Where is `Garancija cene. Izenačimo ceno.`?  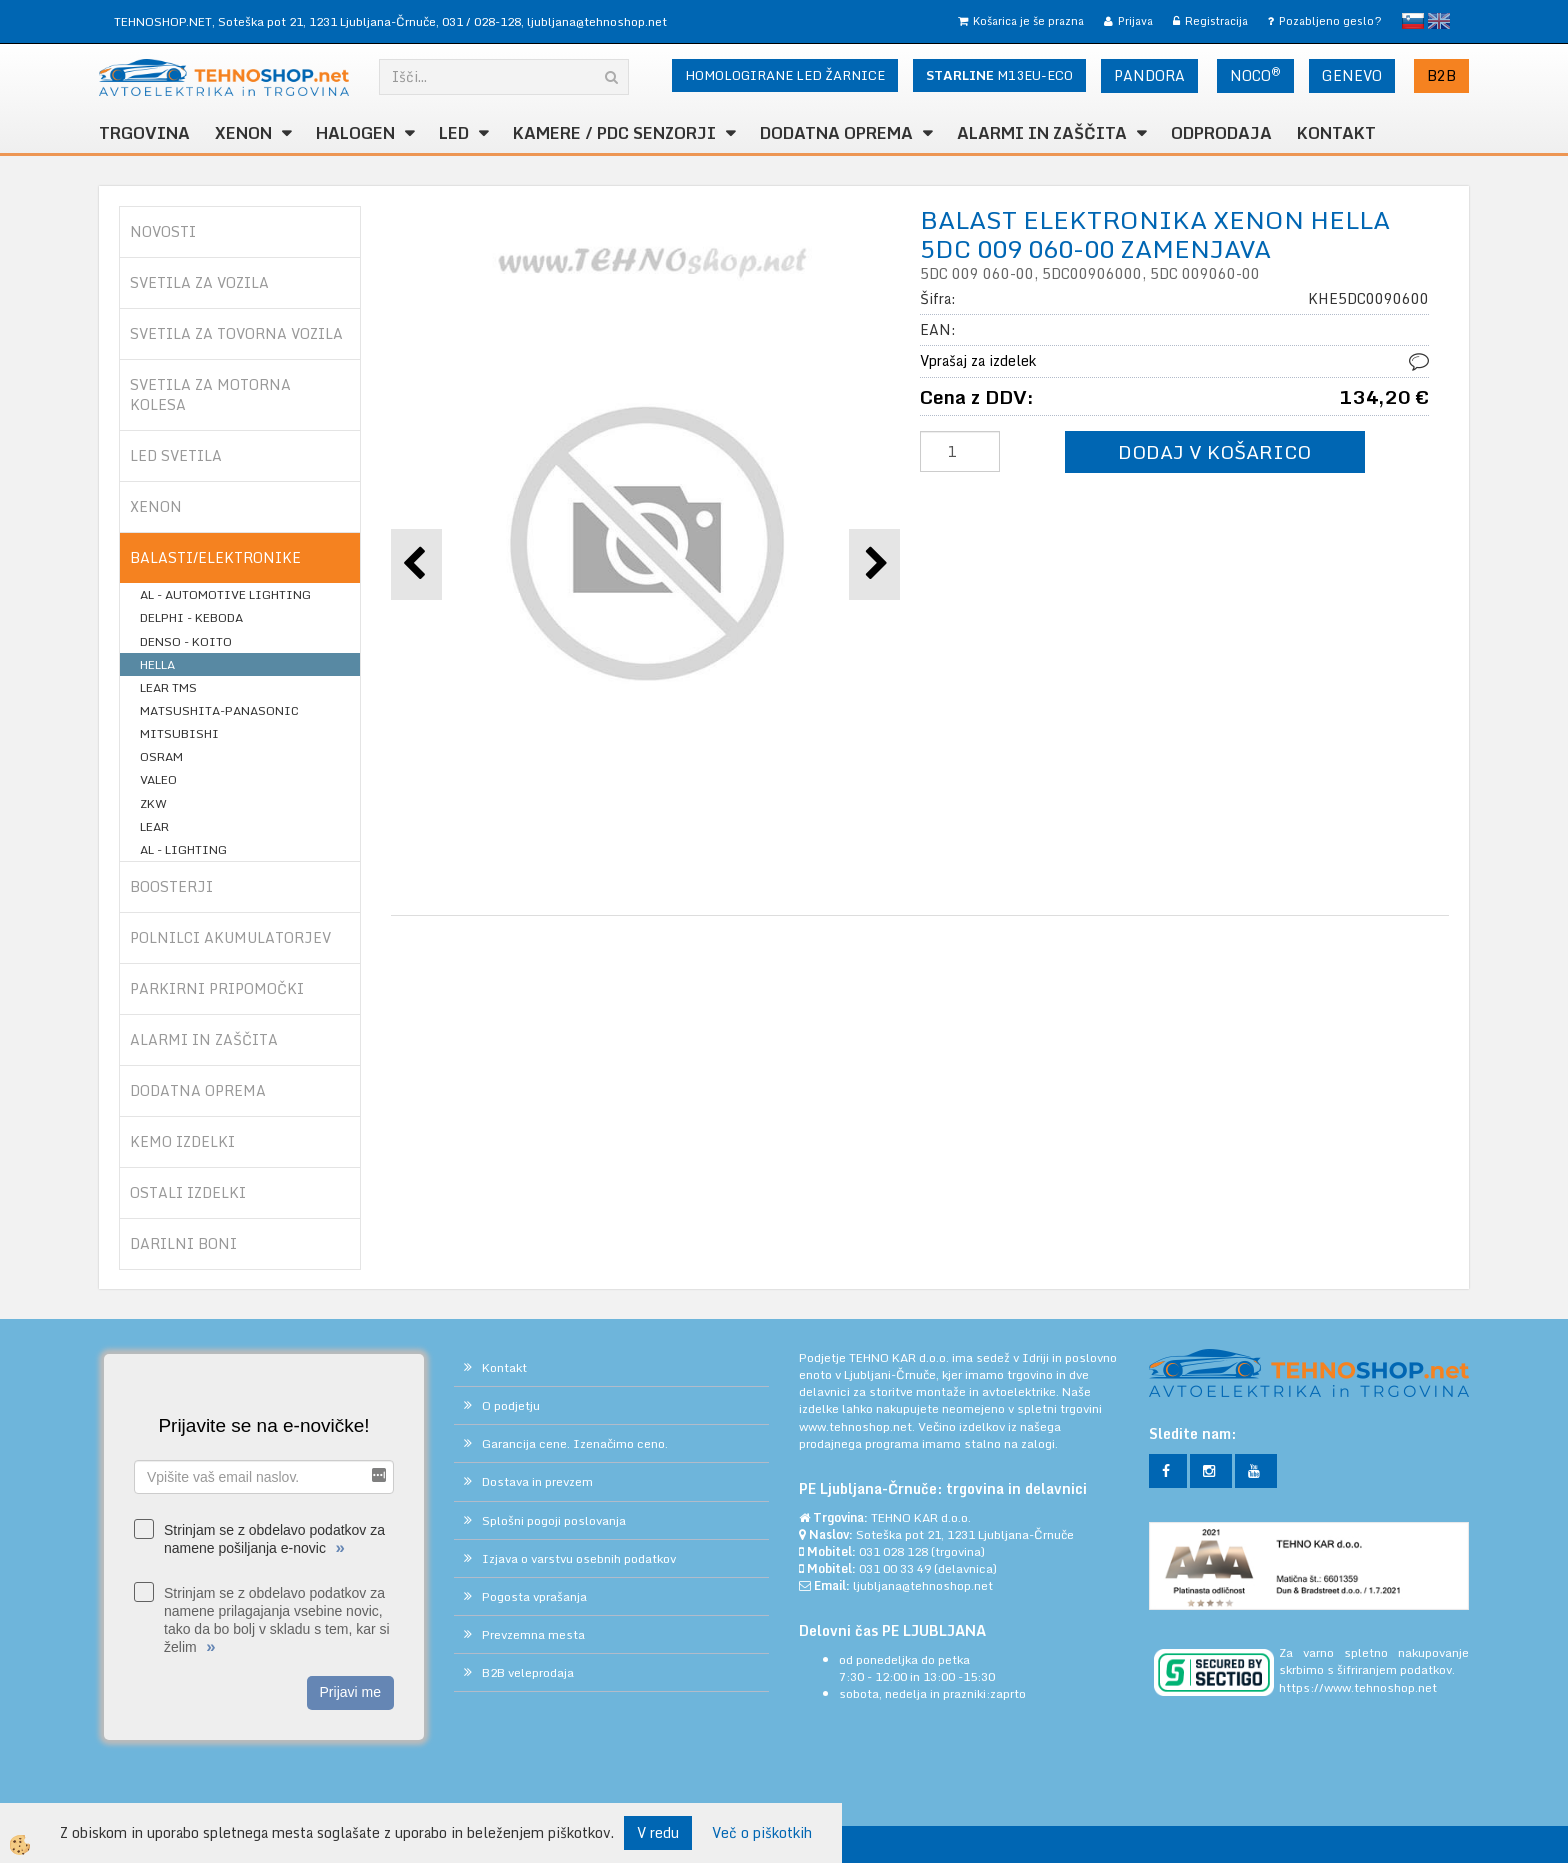 Garancija cene. Izenačimo ceno. is located at coordinates (575, 1443).